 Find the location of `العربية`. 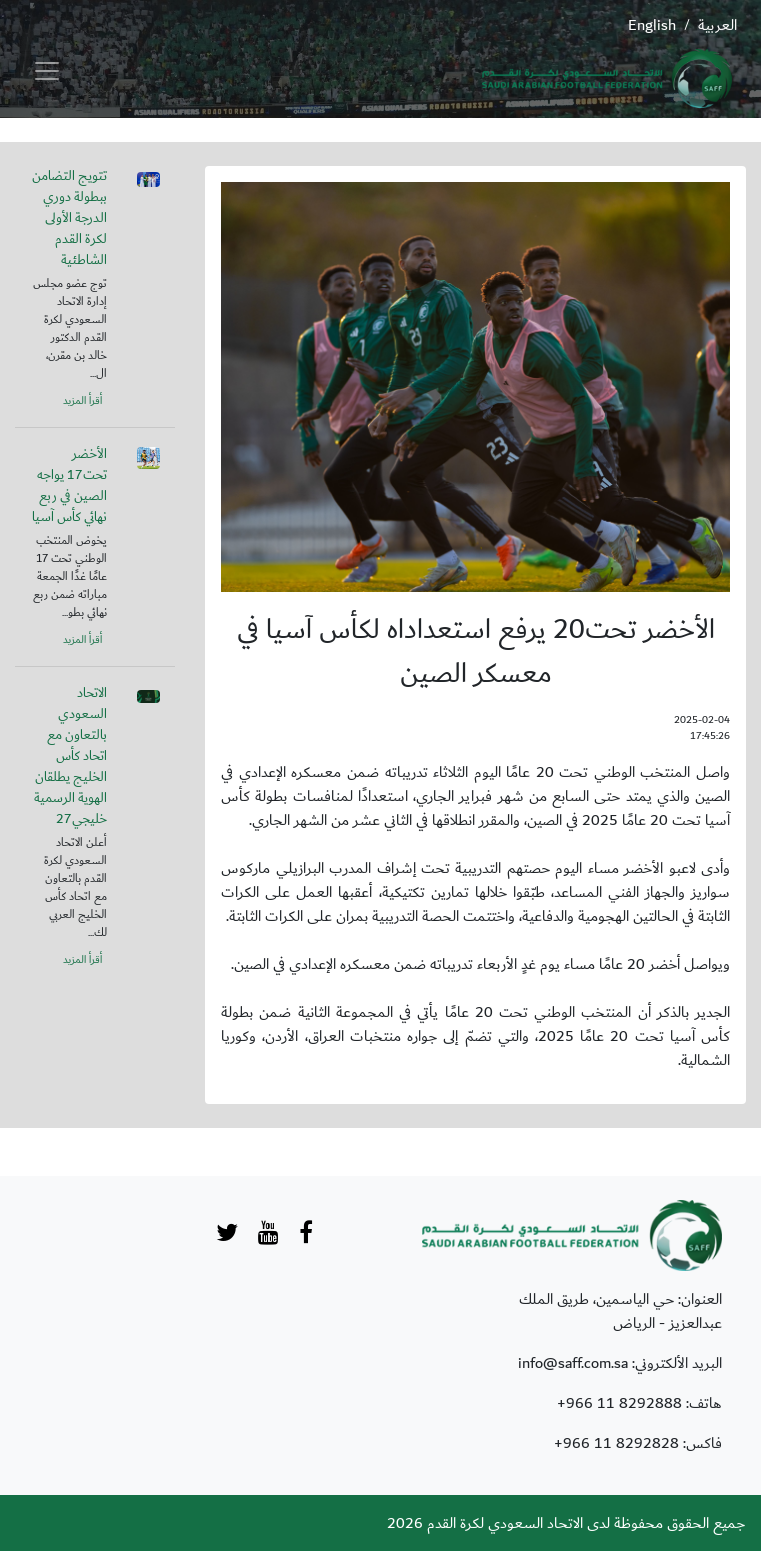

العربية is located at coordinates (717, 25).